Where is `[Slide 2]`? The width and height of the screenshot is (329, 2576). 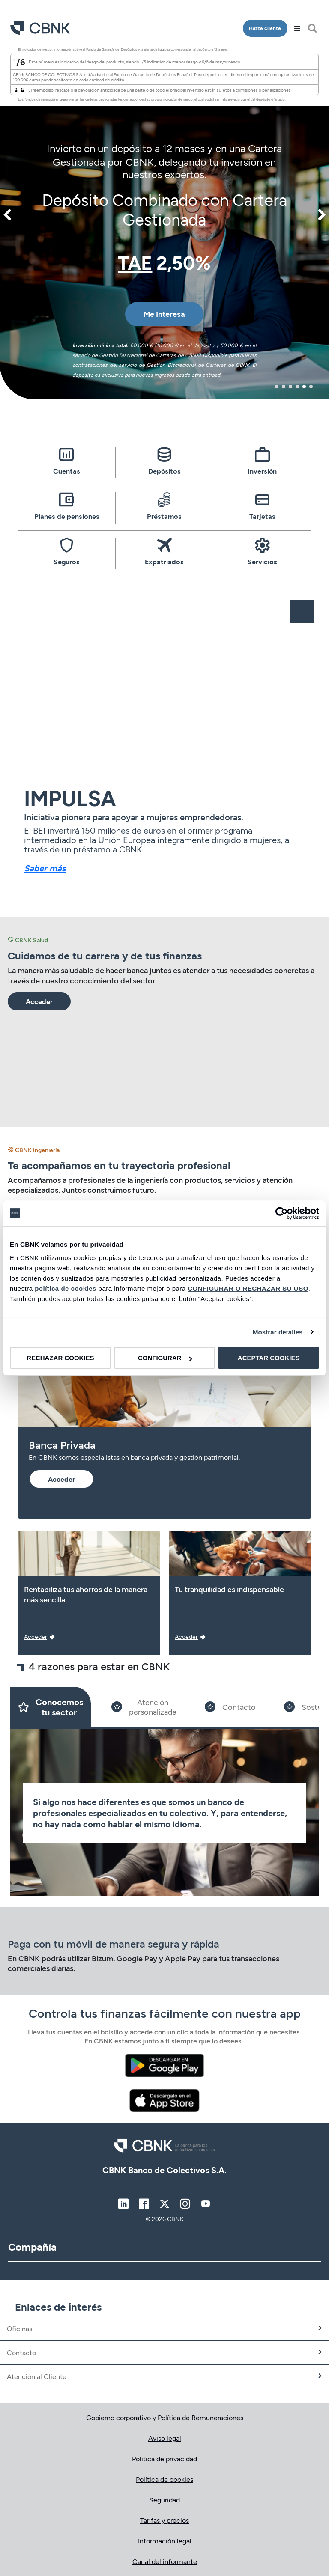
[Slide 2] is located at coordinates (144, 1707).